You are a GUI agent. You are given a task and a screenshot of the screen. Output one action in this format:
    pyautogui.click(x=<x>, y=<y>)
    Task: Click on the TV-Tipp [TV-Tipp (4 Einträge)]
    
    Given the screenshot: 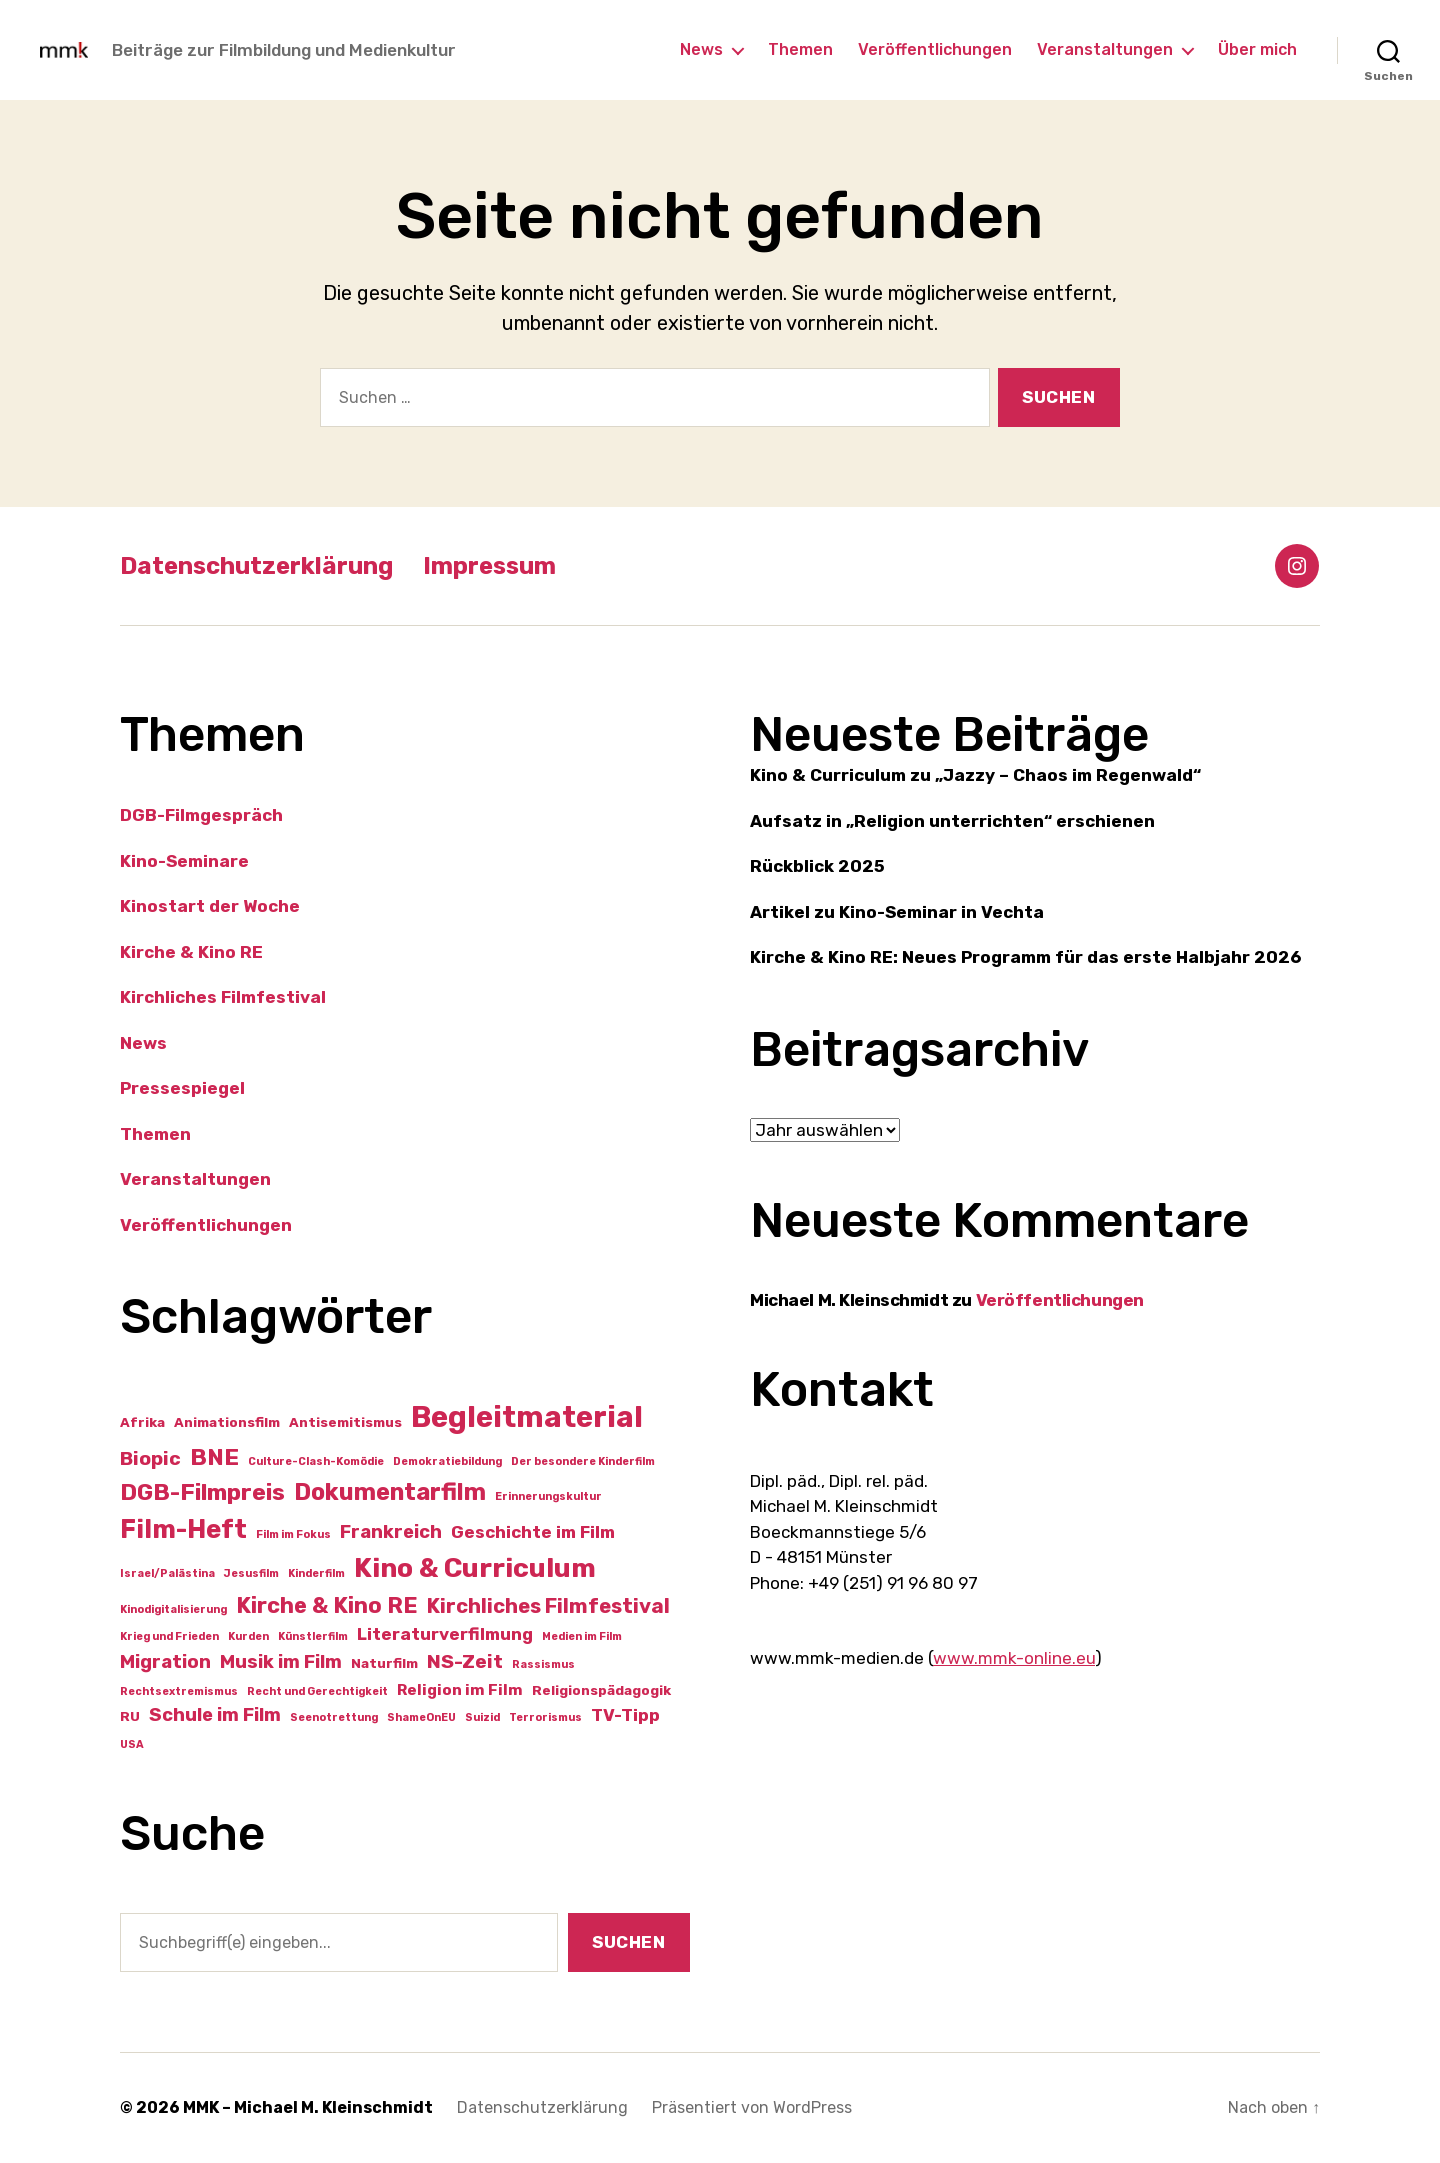 What is the action you would take?
    pyautogui.click(x=625, y=1715)
    